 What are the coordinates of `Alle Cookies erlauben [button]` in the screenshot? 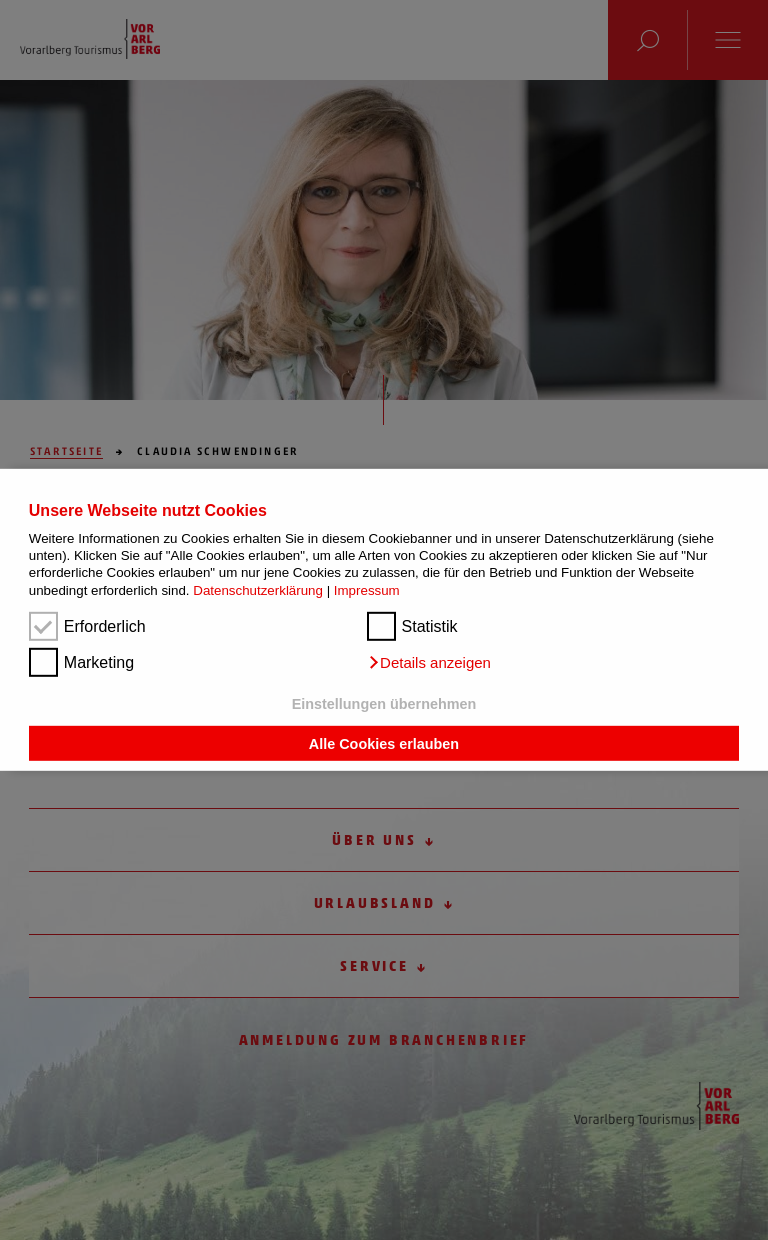 It's located at (384, 743).